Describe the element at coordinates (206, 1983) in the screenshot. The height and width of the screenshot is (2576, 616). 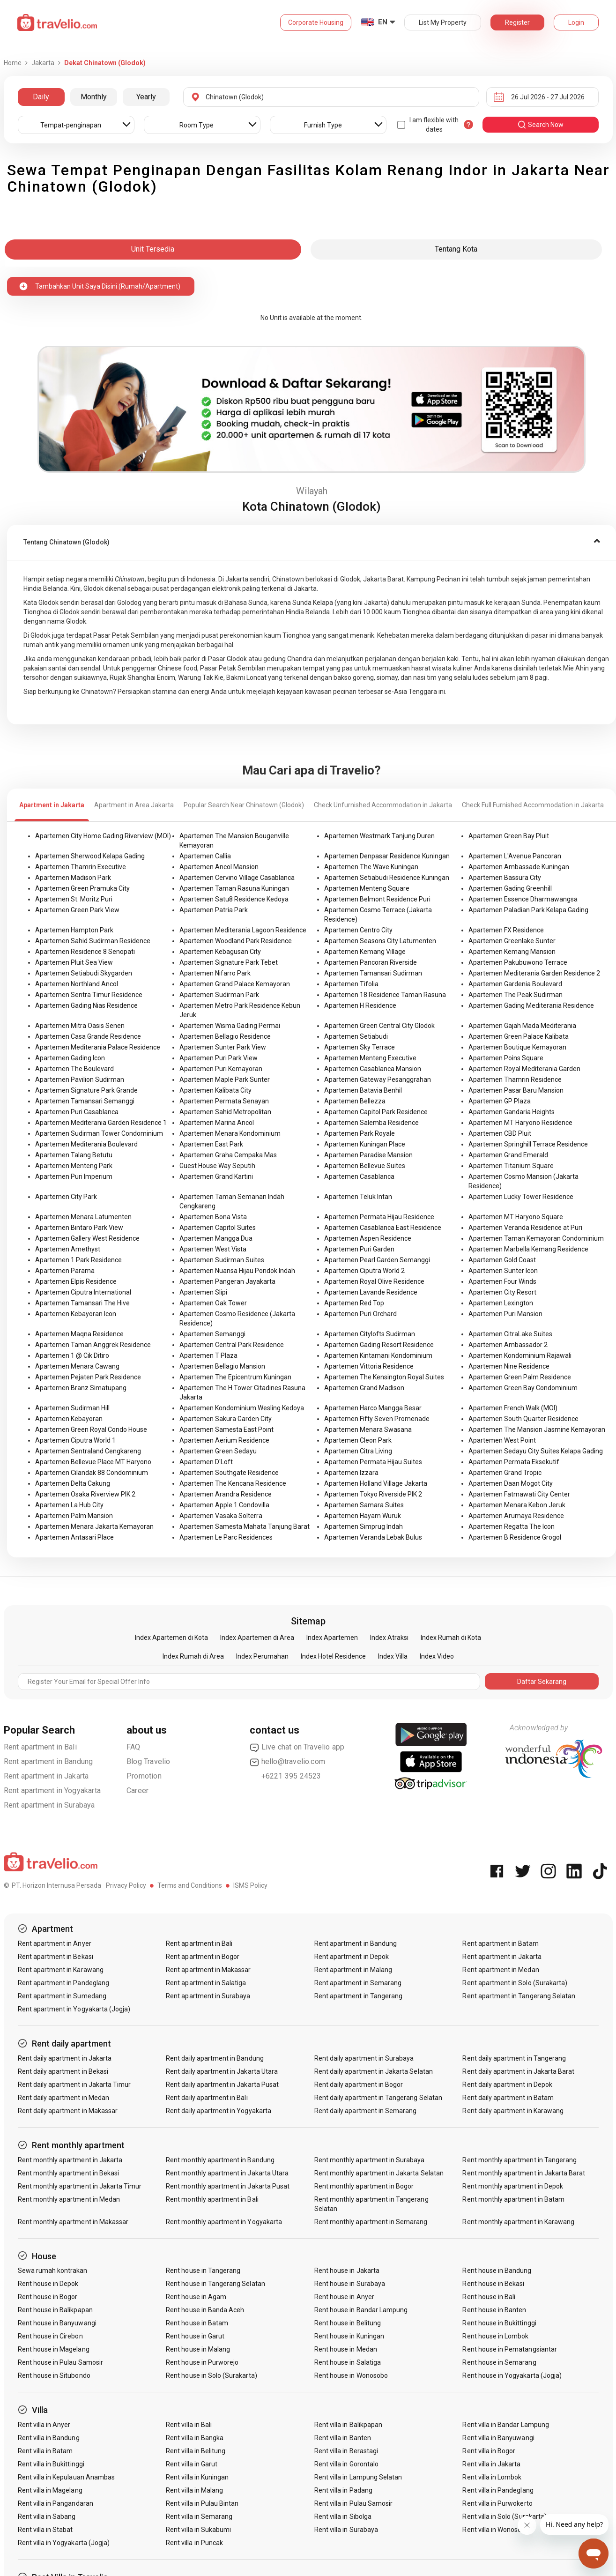
I see `Rent apartment in Salatiga` at that location.